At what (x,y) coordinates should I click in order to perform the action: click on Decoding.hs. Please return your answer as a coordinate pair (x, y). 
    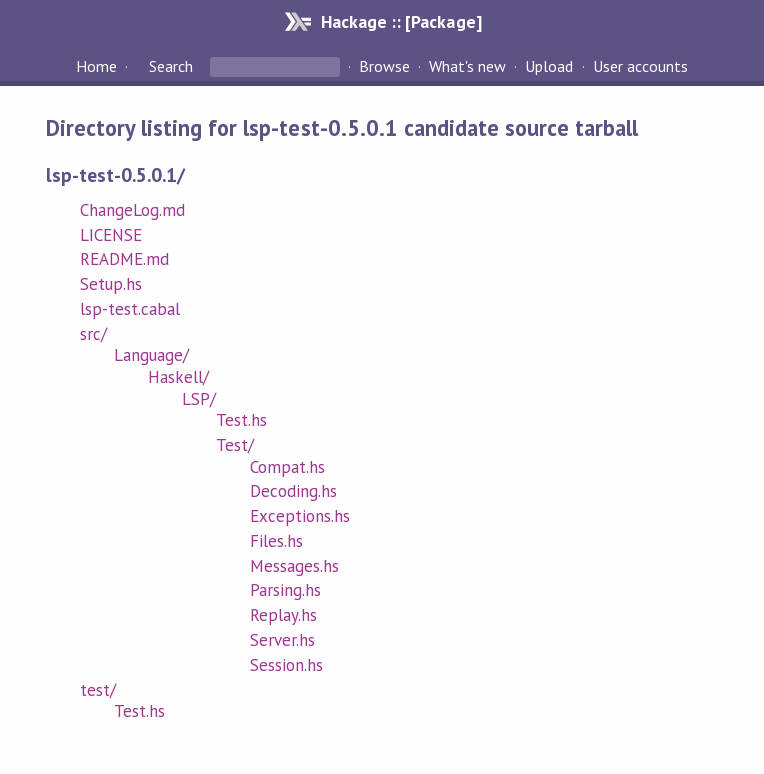
    Looking at the image, I should click on (293, 491).